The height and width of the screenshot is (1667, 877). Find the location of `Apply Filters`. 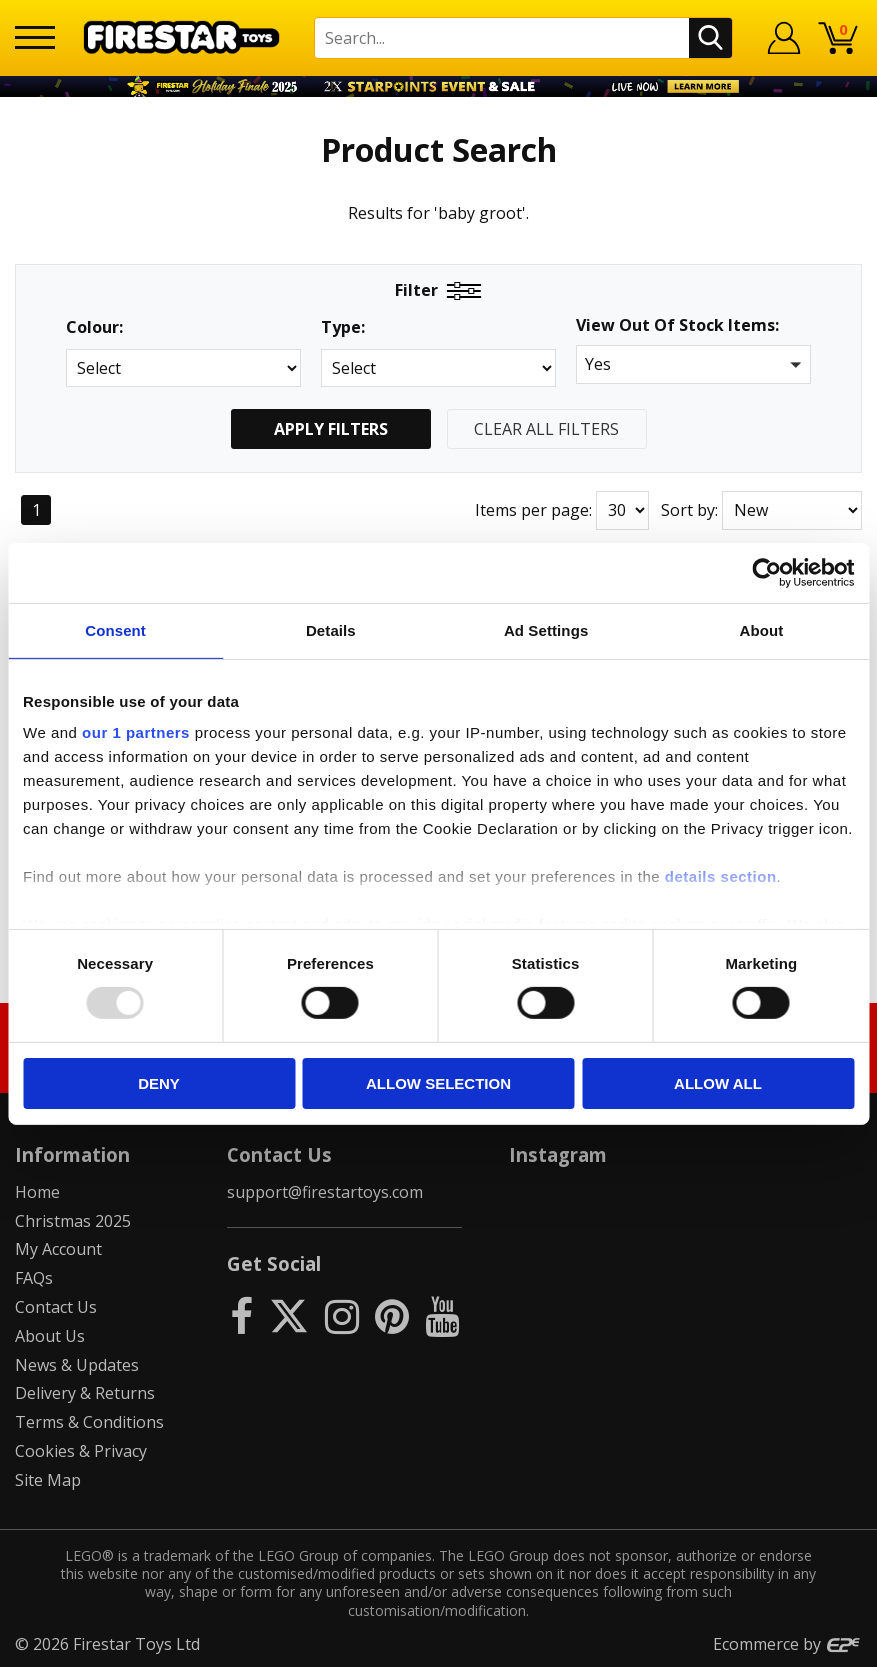

Apply Filters is located at coordinates (331, 429).